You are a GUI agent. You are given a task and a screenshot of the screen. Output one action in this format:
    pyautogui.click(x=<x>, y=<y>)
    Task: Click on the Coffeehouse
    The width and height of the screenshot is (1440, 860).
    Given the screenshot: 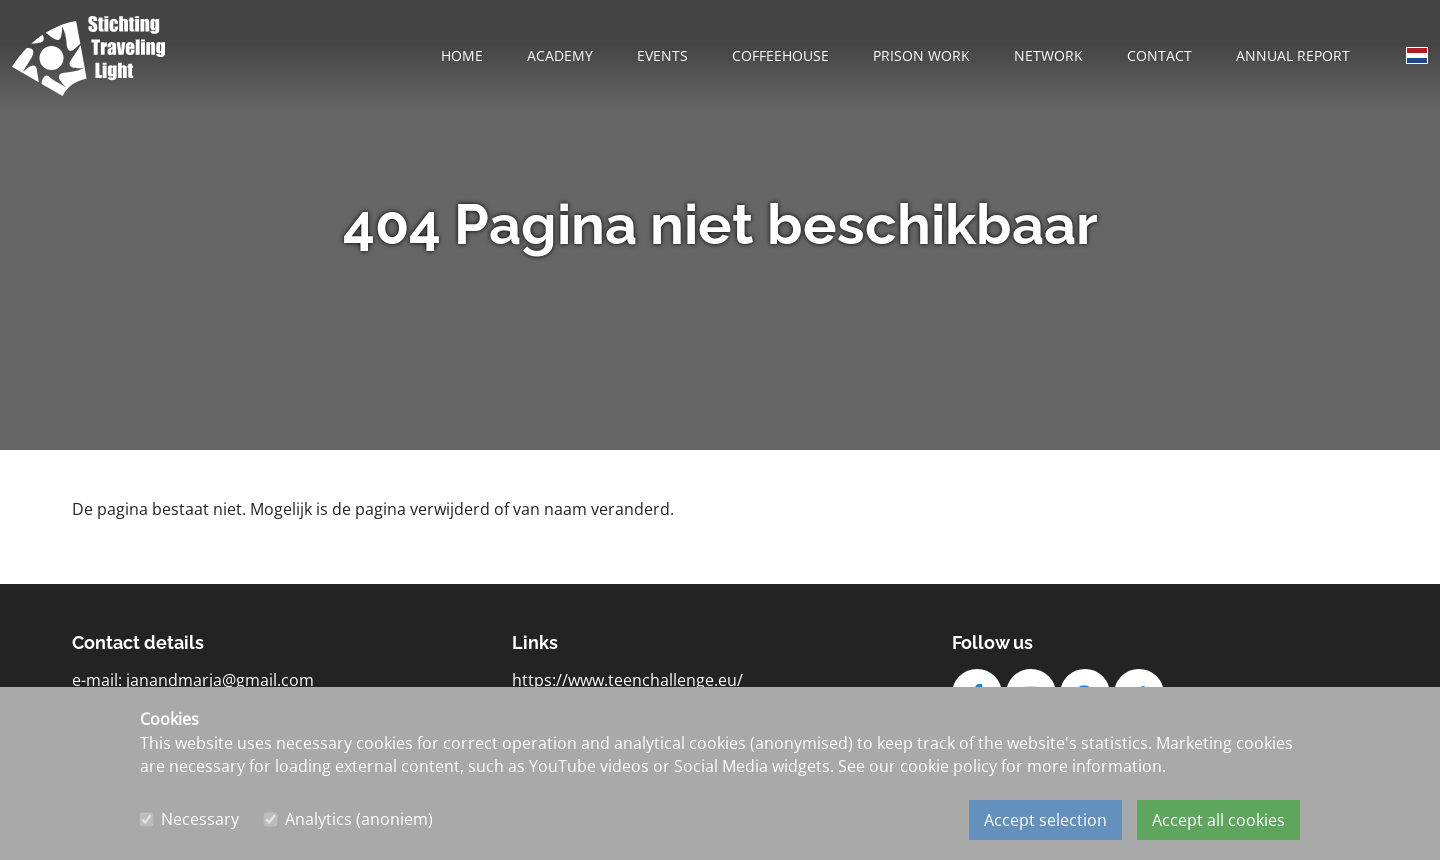 What is the action you would take?
    pyautogui.click(x=780, y=55)
    